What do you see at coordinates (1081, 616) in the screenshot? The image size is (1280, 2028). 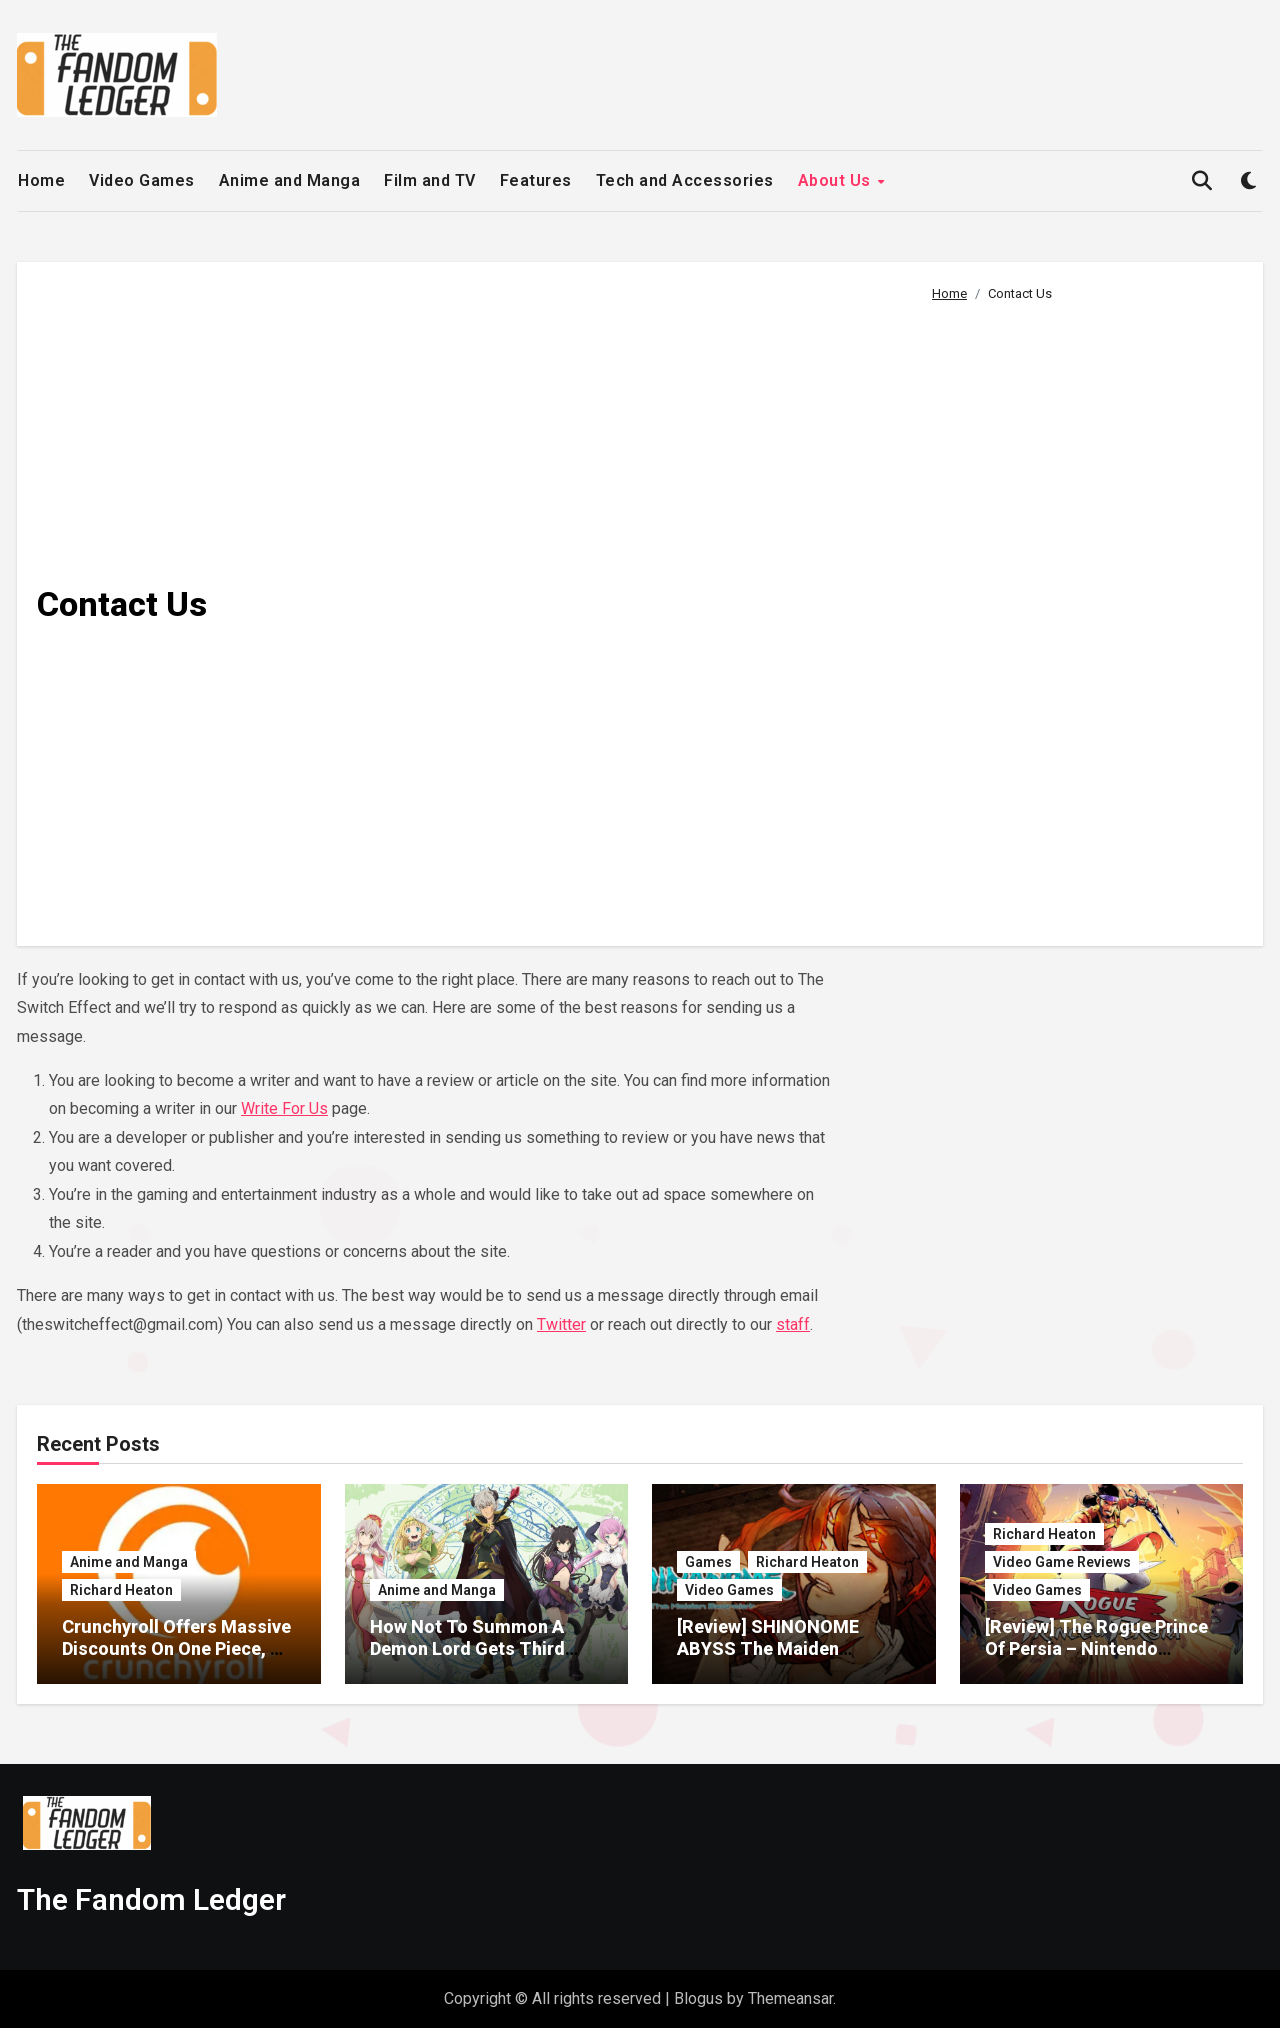 I see `[Advertisement]` at bounding box center [1081, 616].